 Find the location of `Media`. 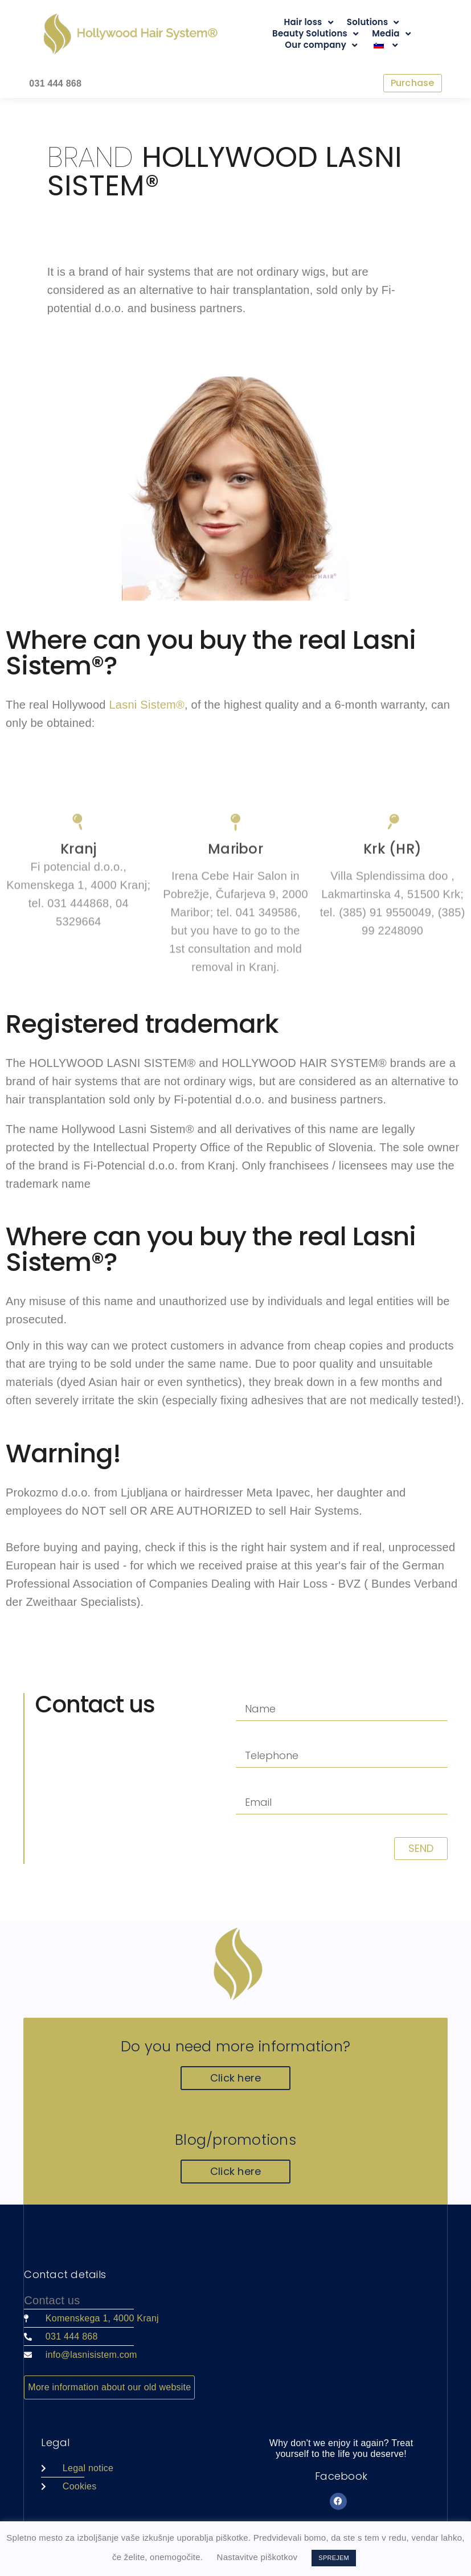

Media is located at coordinates (391, 33).